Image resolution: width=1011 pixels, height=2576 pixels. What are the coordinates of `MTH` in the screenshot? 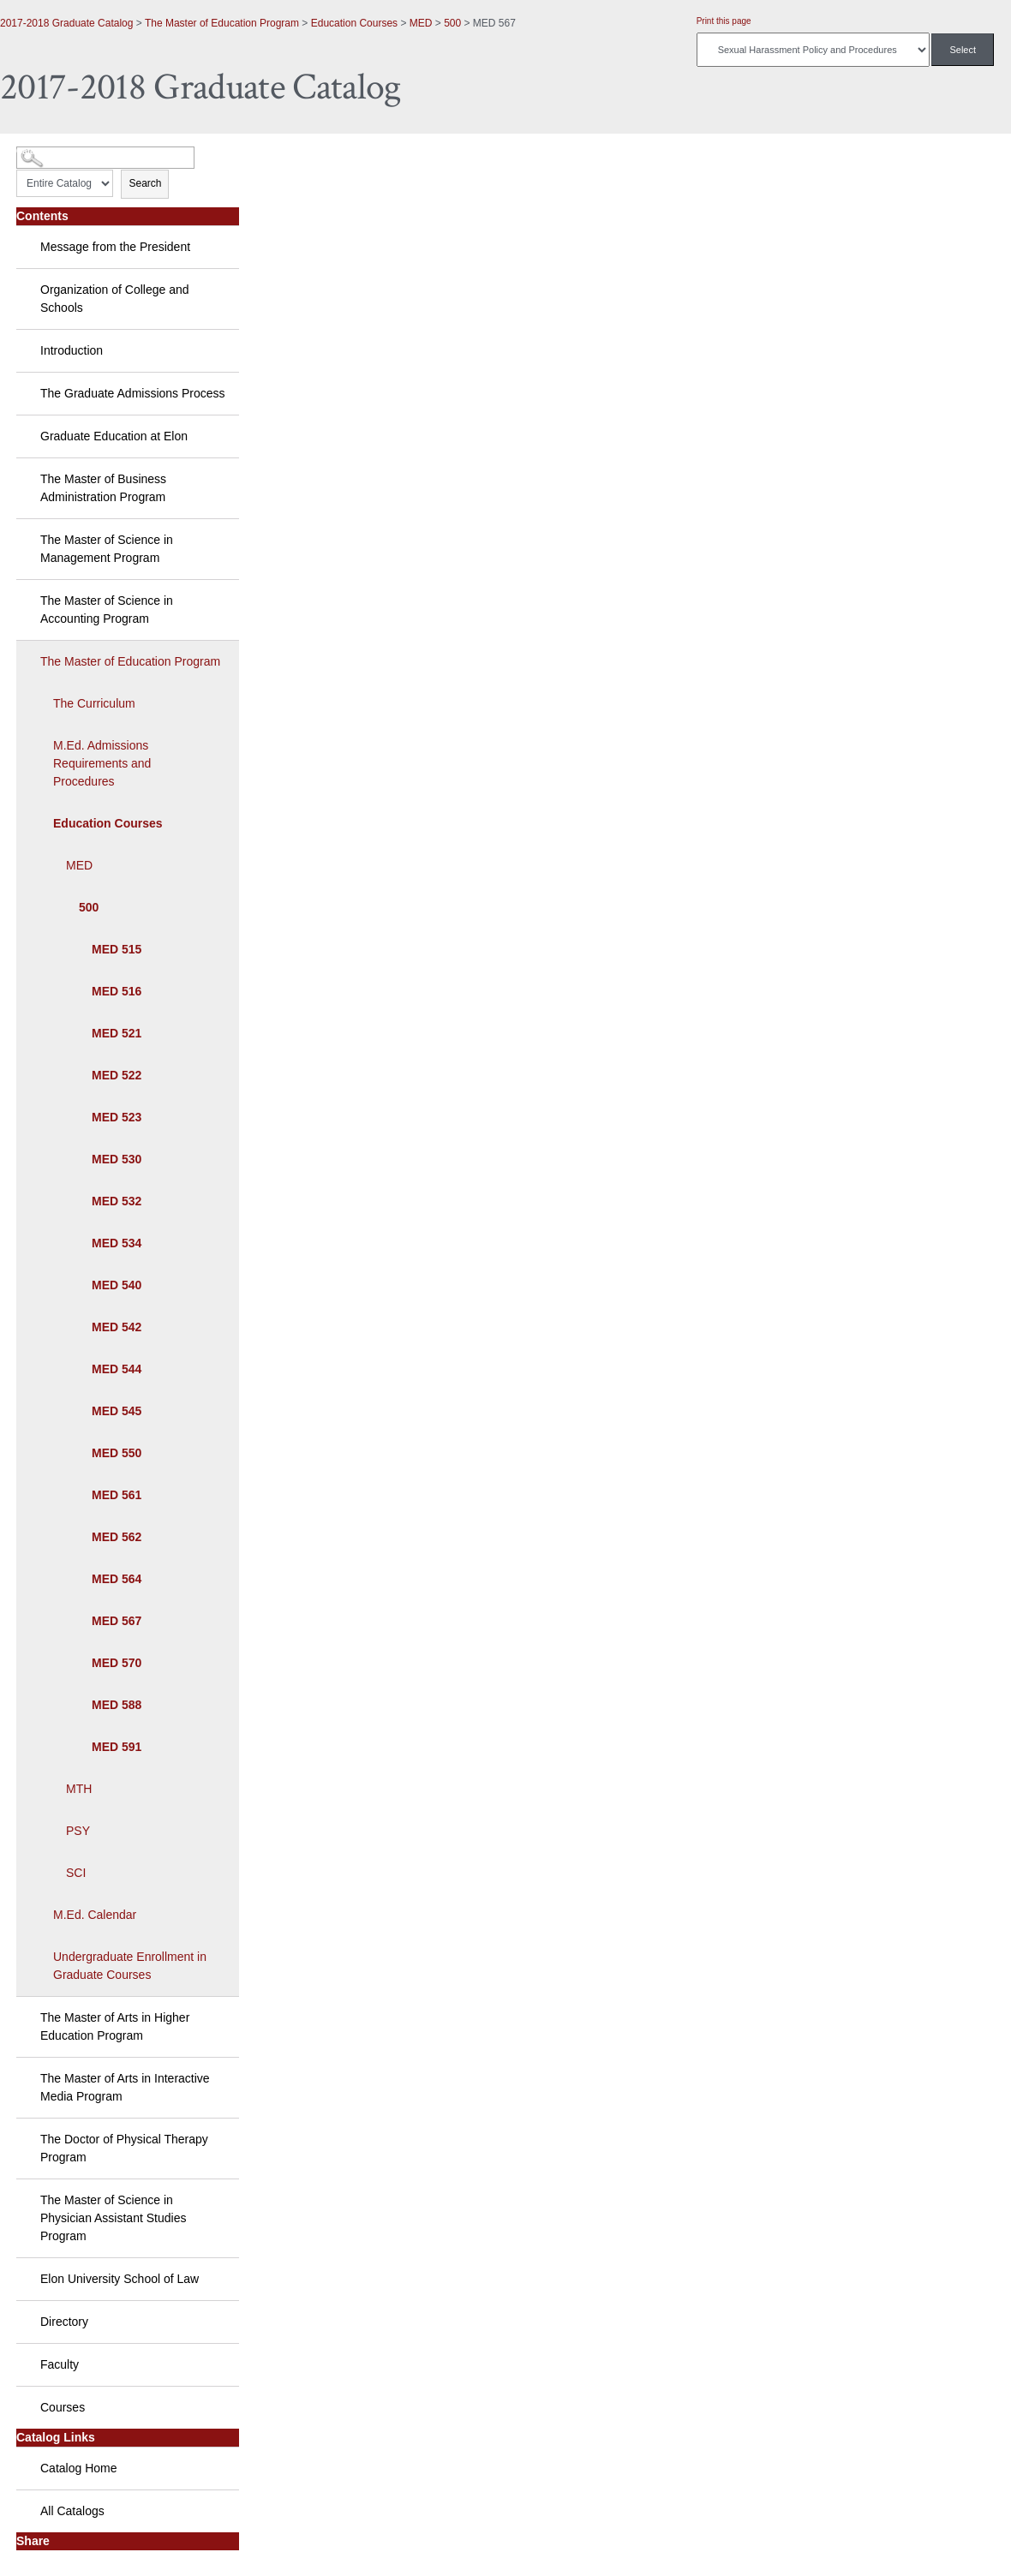 It's located at (79, 1789).